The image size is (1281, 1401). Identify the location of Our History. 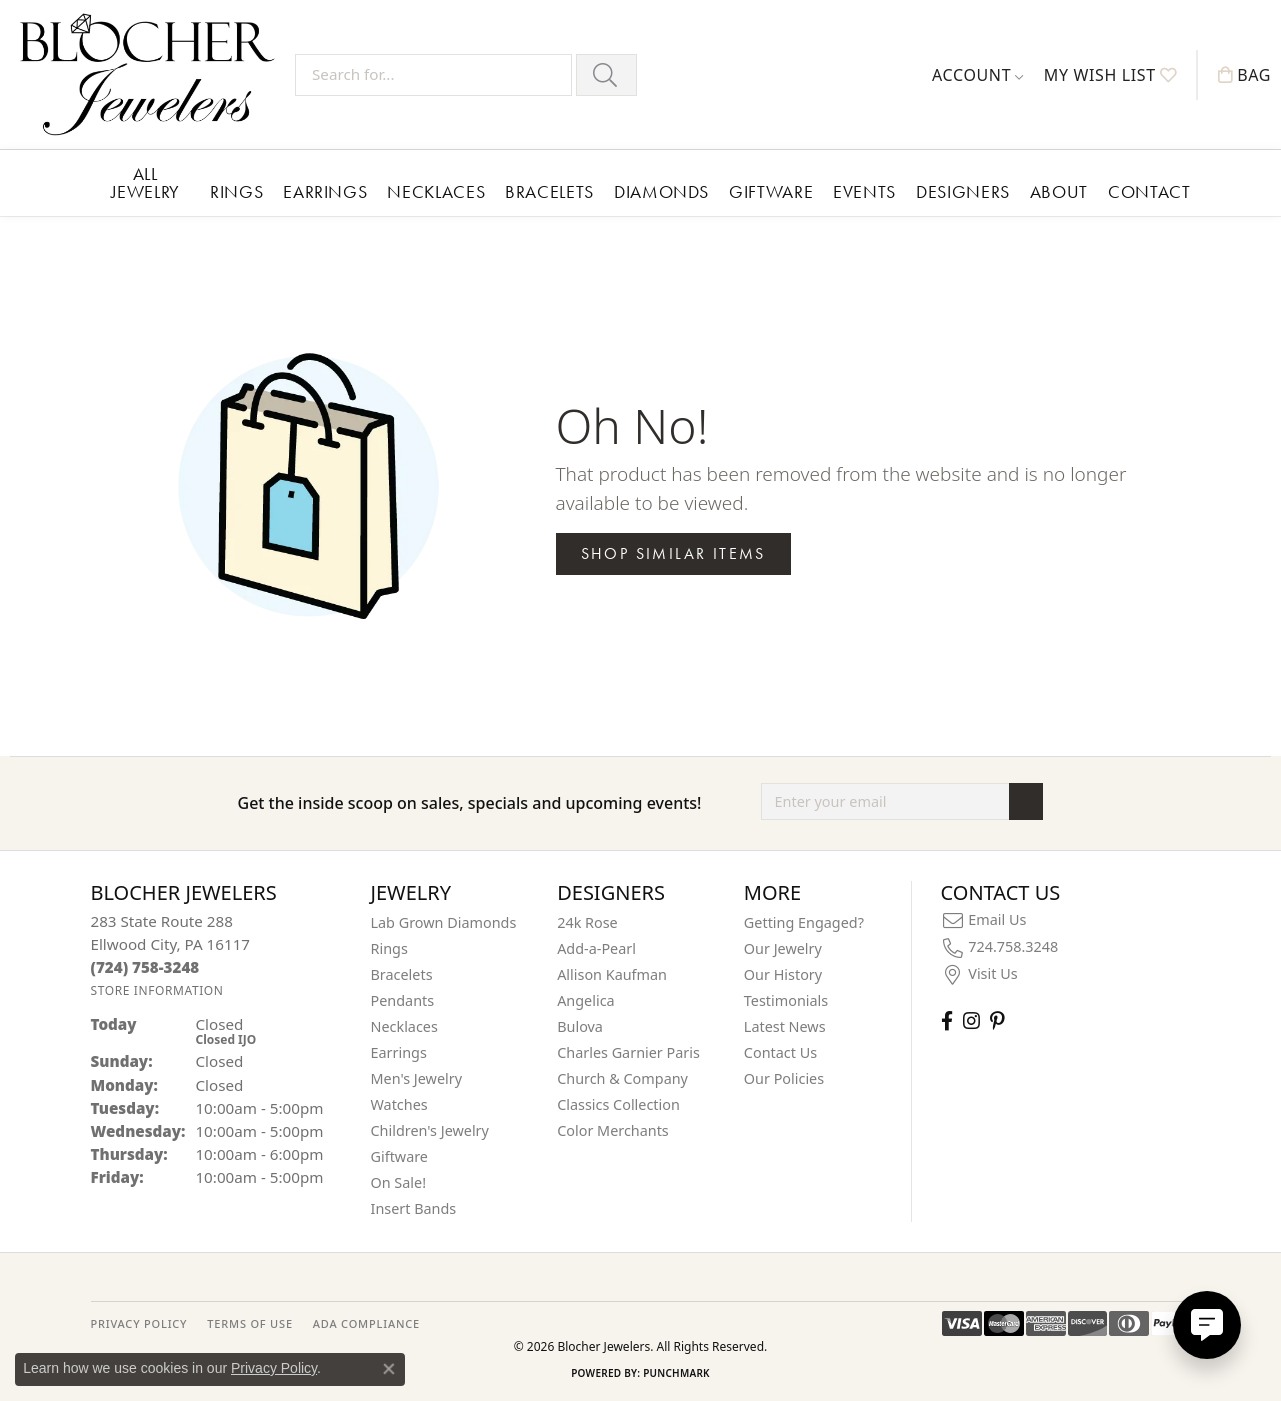
(783, 974).